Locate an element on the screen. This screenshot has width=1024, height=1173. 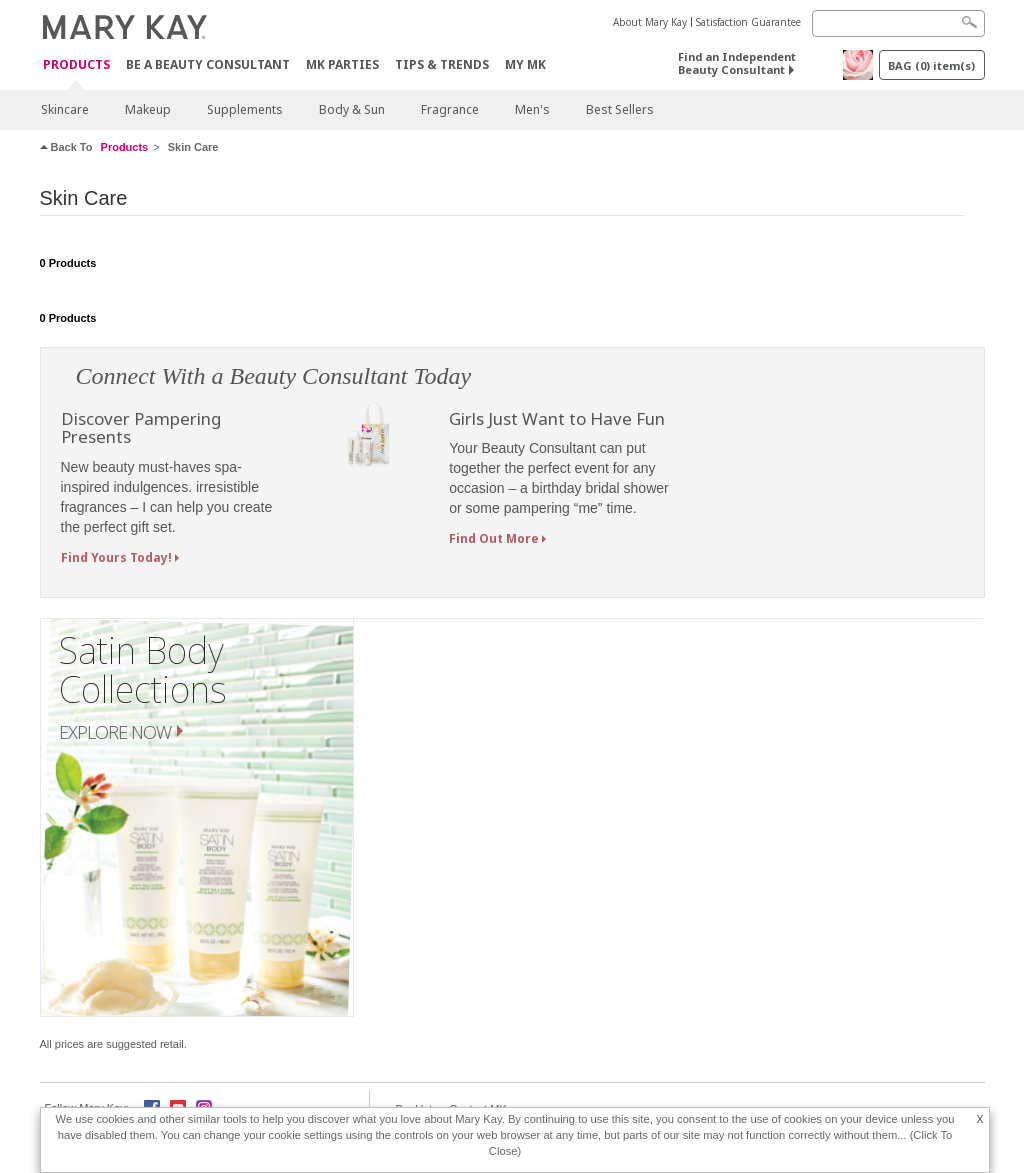
Best Sellers is located at coordinates (620, 109).